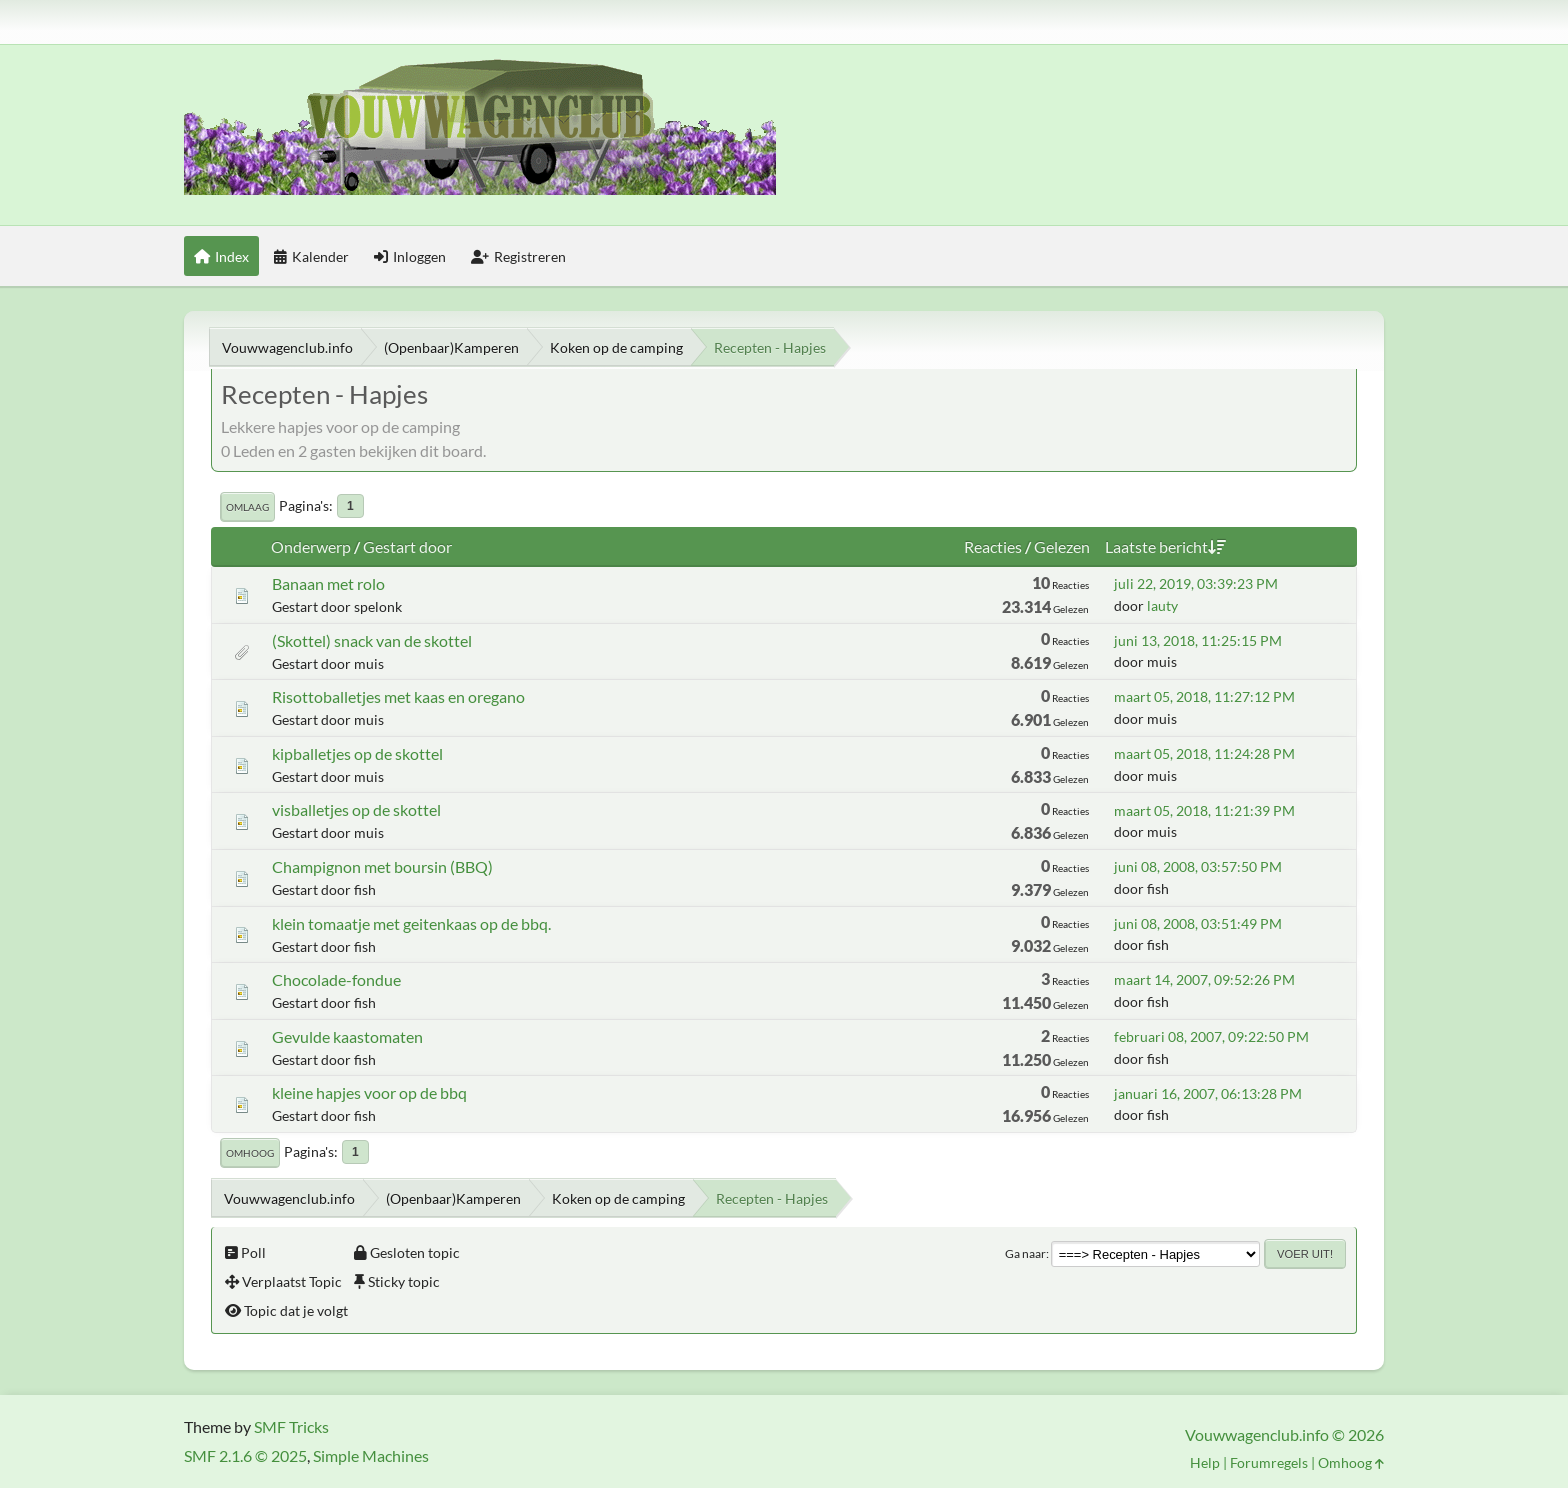 The width and height of the screenshot is (1568, 1488). What do you see at coordinates (371, 1455) in the screenshot?
I see `Simple Machines` at bounding box center [371, 1455].